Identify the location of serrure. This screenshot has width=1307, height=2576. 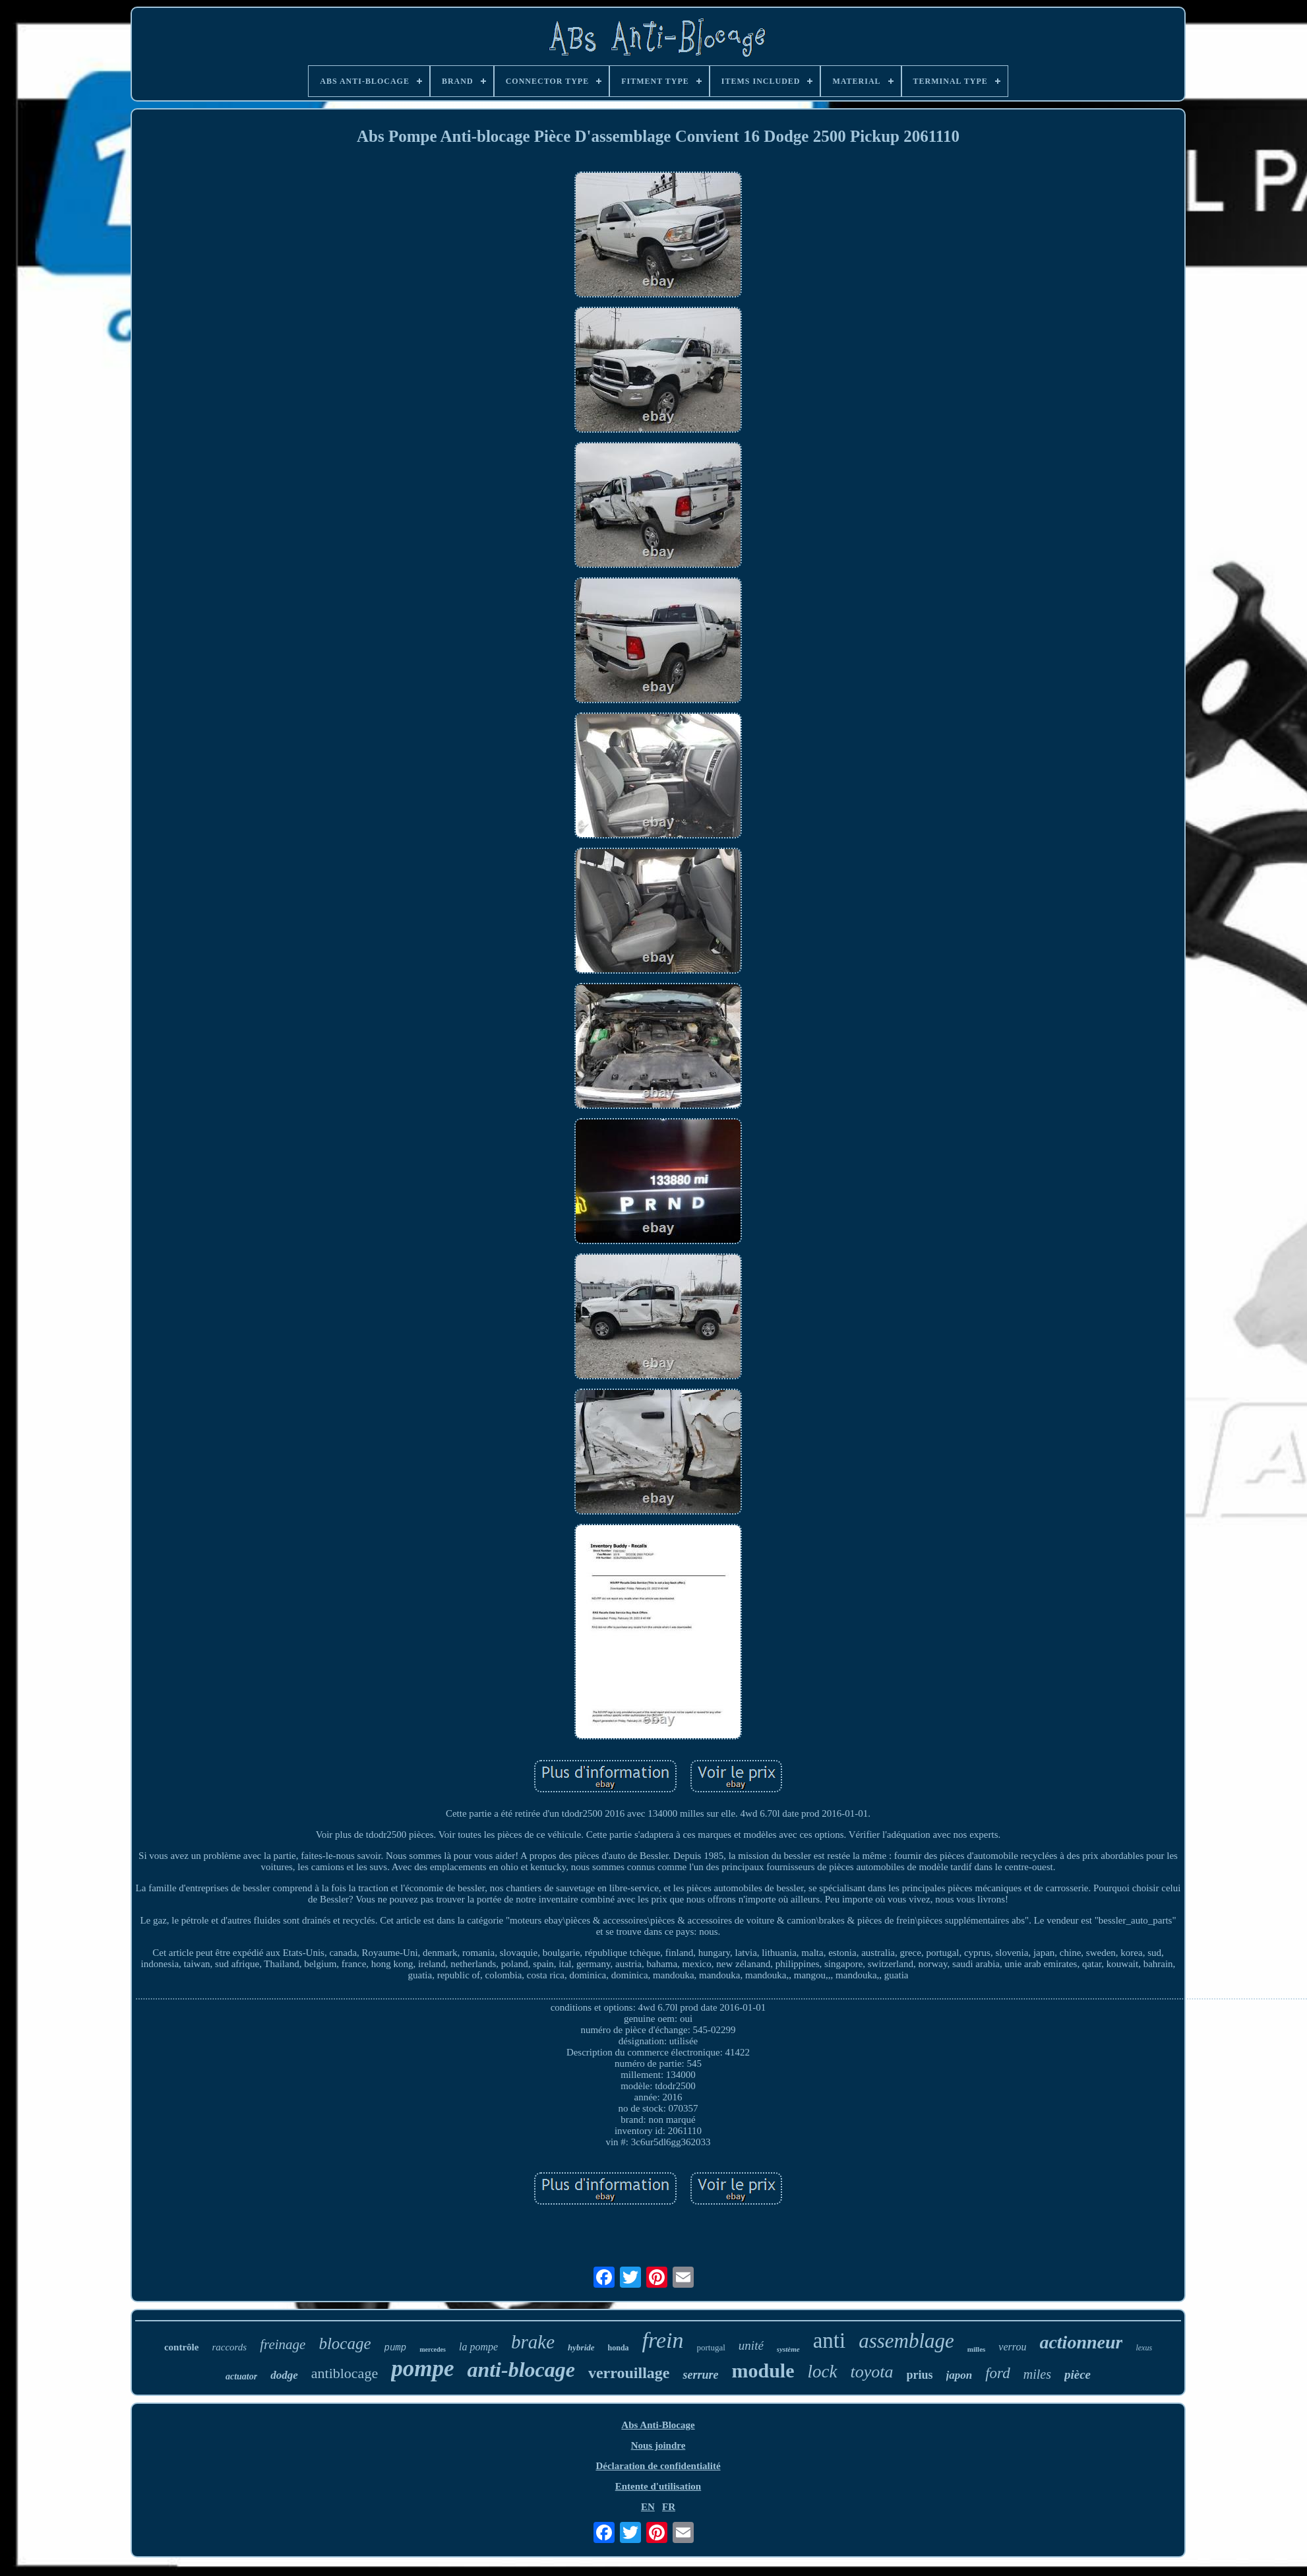
(700, 2374).